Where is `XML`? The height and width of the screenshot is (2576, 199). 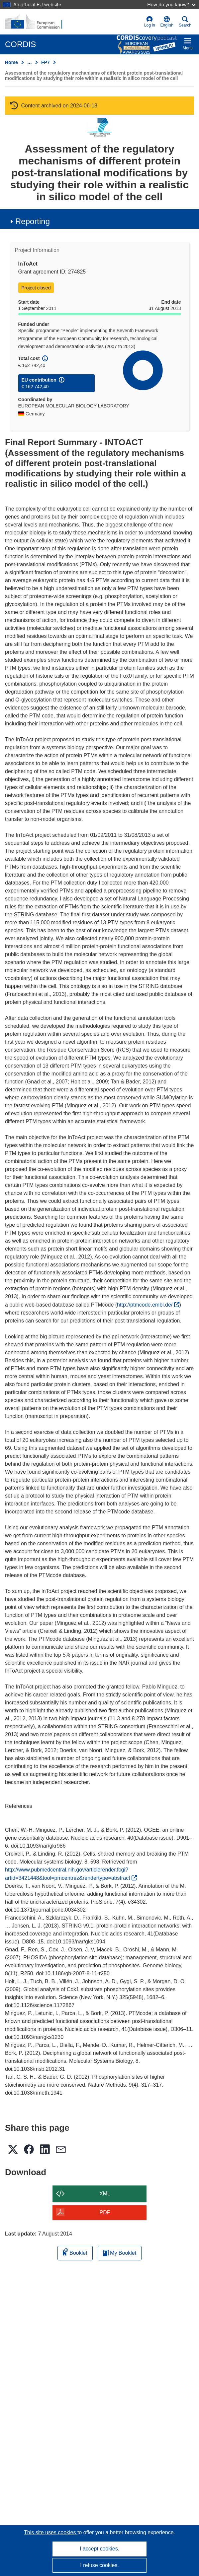 XML is located at coordinates (104, 2193).